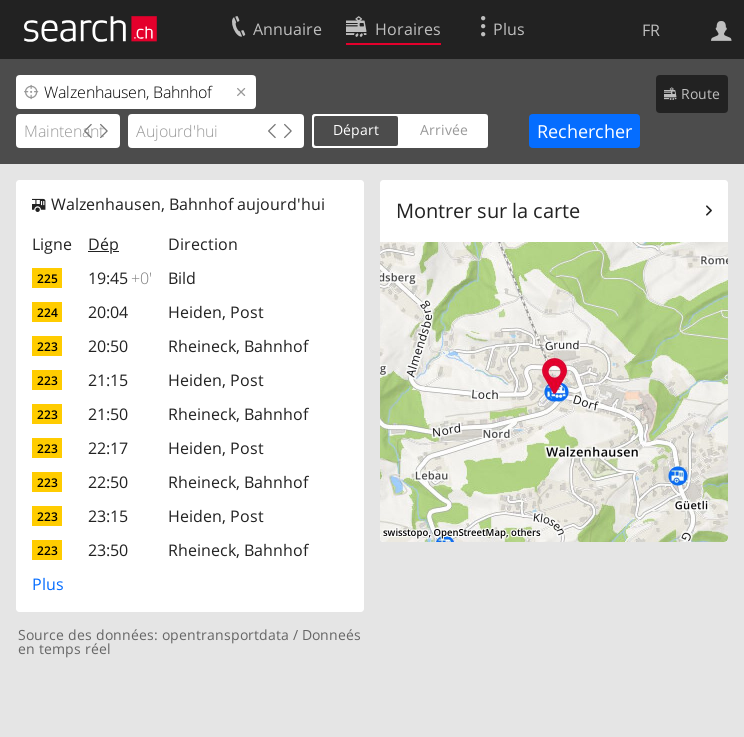 Image resolution: width=744 pixels, height=737 pixels. What do you see at coordinates (108, 380) in the screenshot?
I see `21:15` at bounding box center [108, 380].